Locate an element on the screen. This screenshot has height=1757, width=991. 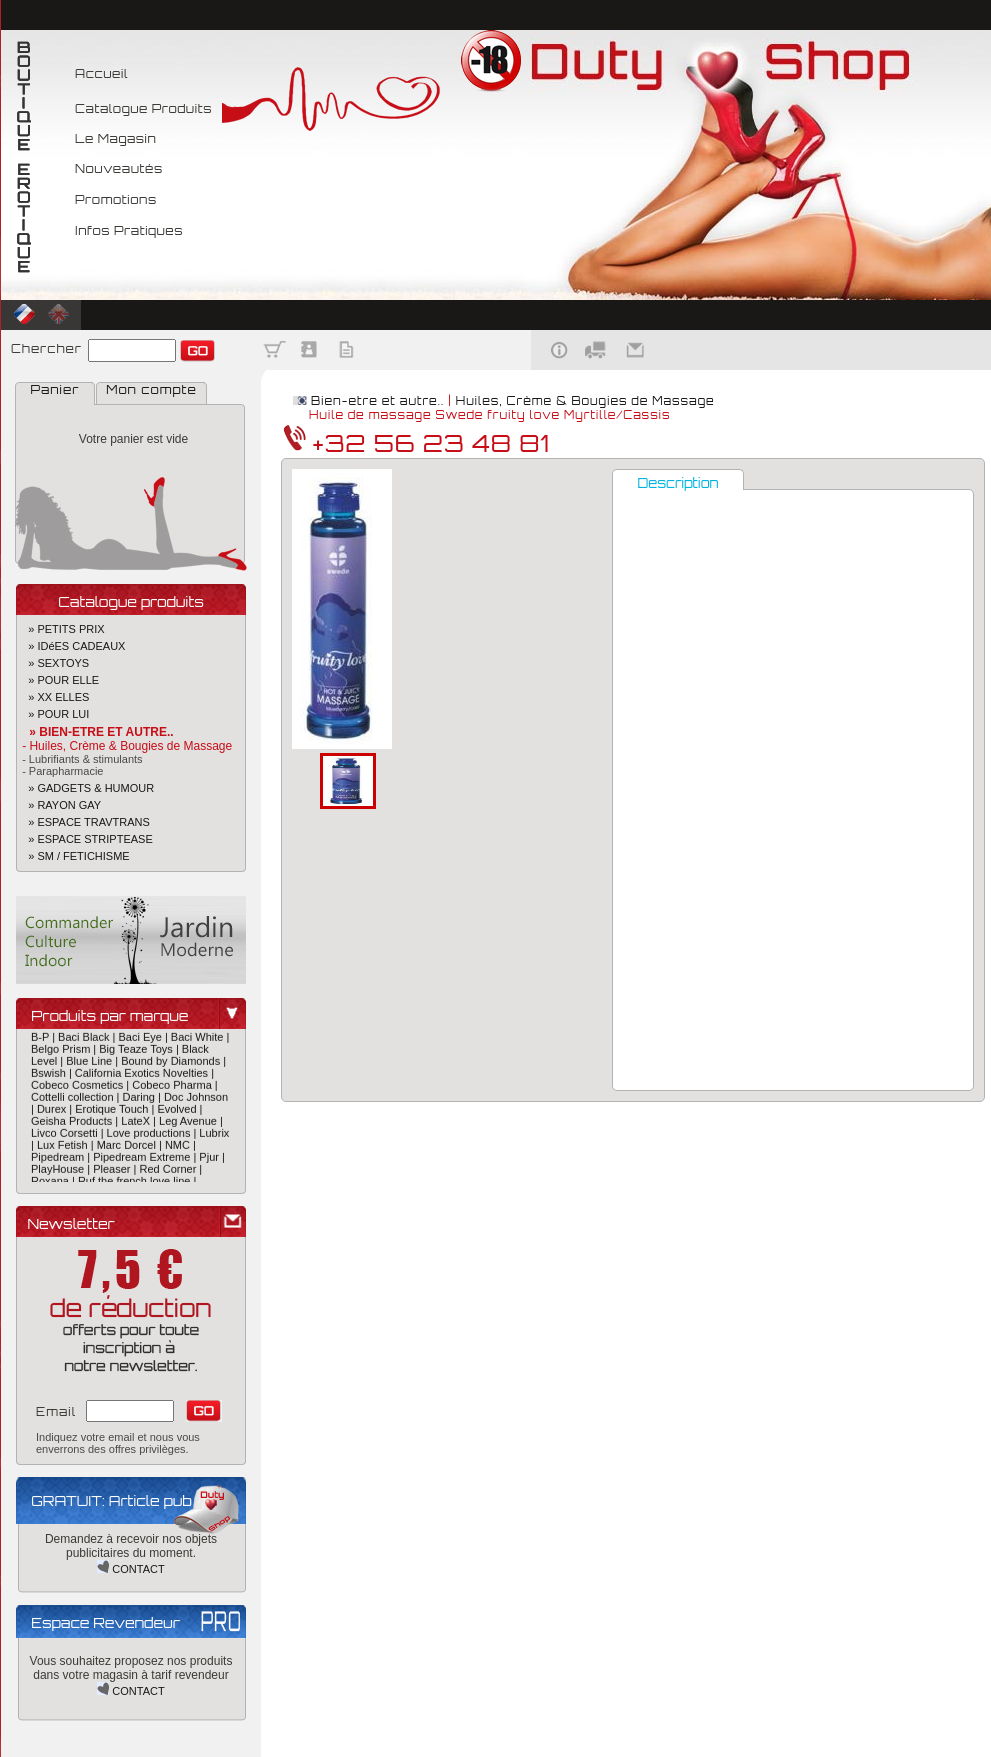
NMC | is located at coordinates (180, 1150).